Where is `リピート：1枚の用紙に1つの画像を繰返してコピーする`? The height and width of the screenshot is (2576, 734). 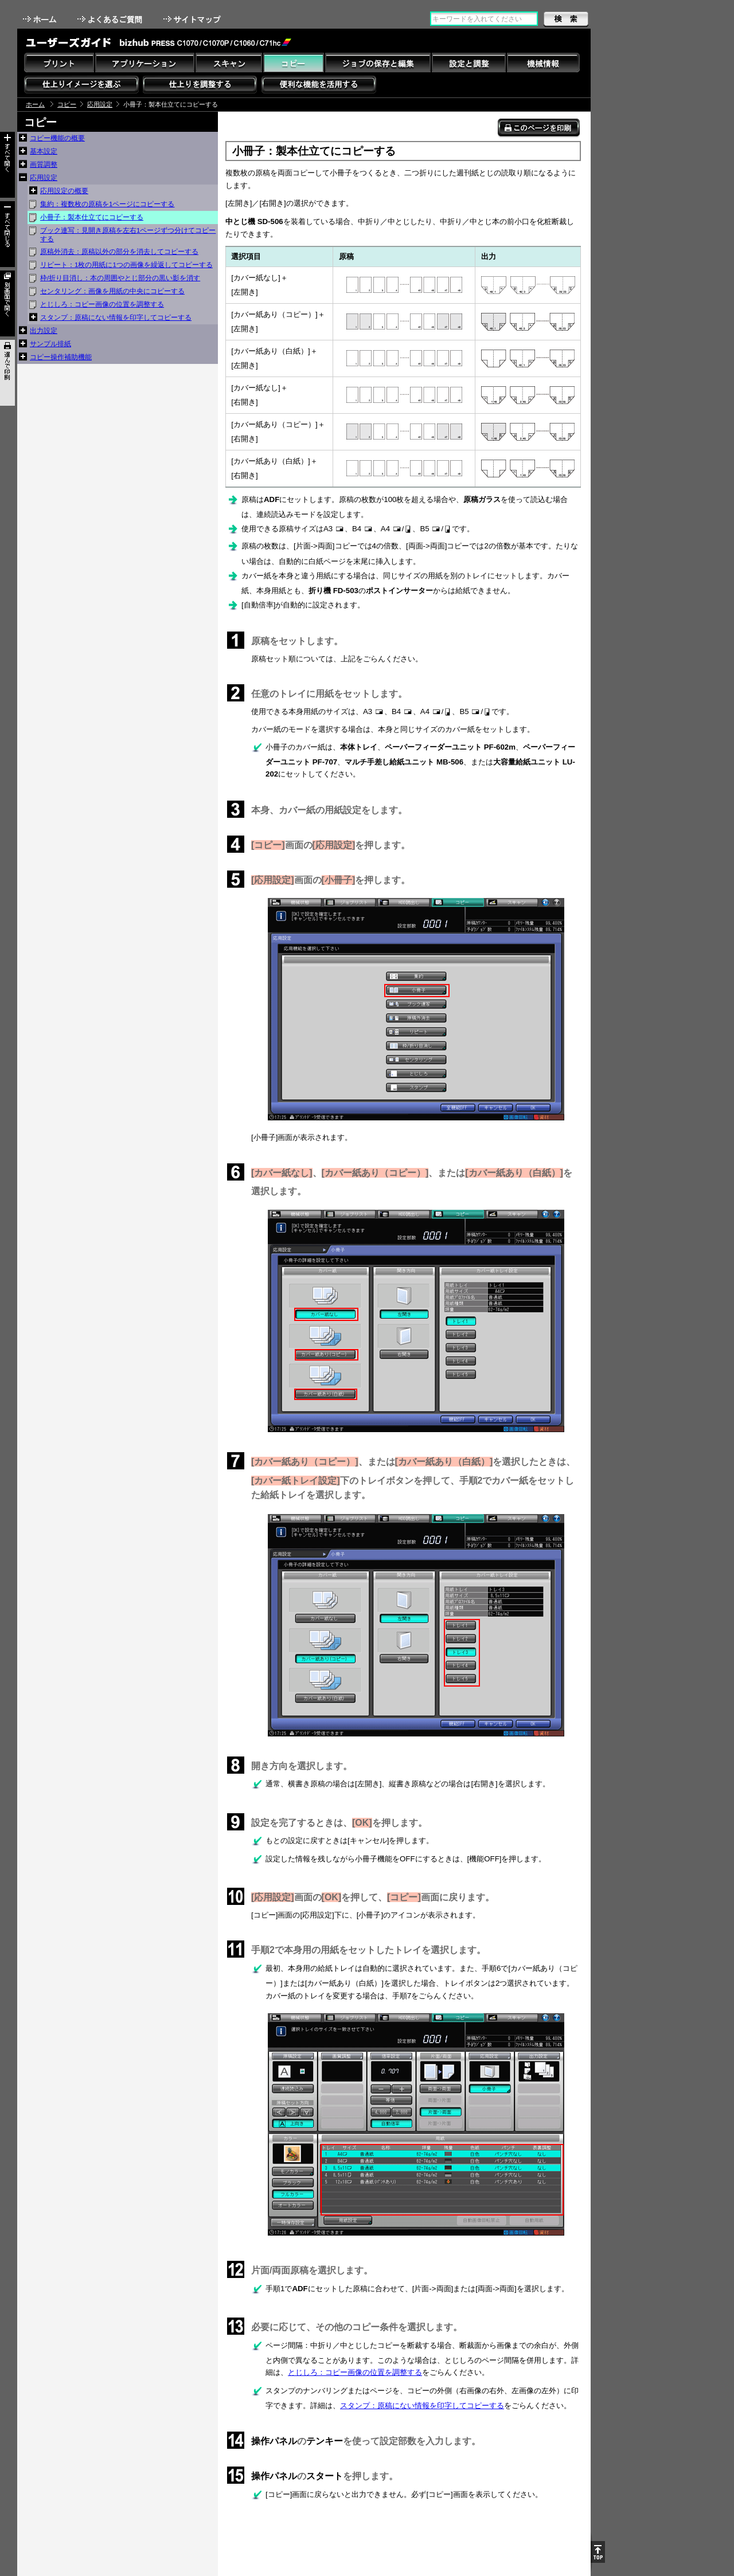
リピート：1枚の用紙に1つの画像を繰返してコピーする is located at coordinates (126, 264).